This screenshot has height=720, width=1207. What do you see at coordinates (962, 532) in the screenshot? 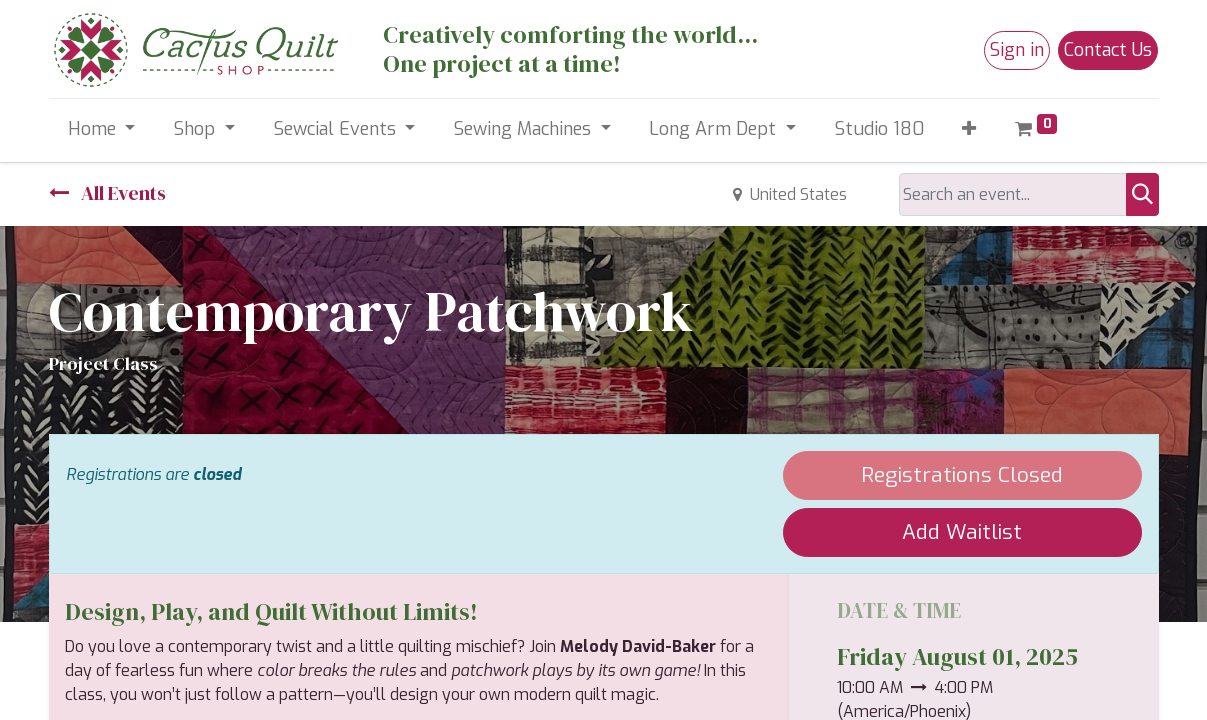
I see `Add Waitlist` at bounding box center [962, 532].